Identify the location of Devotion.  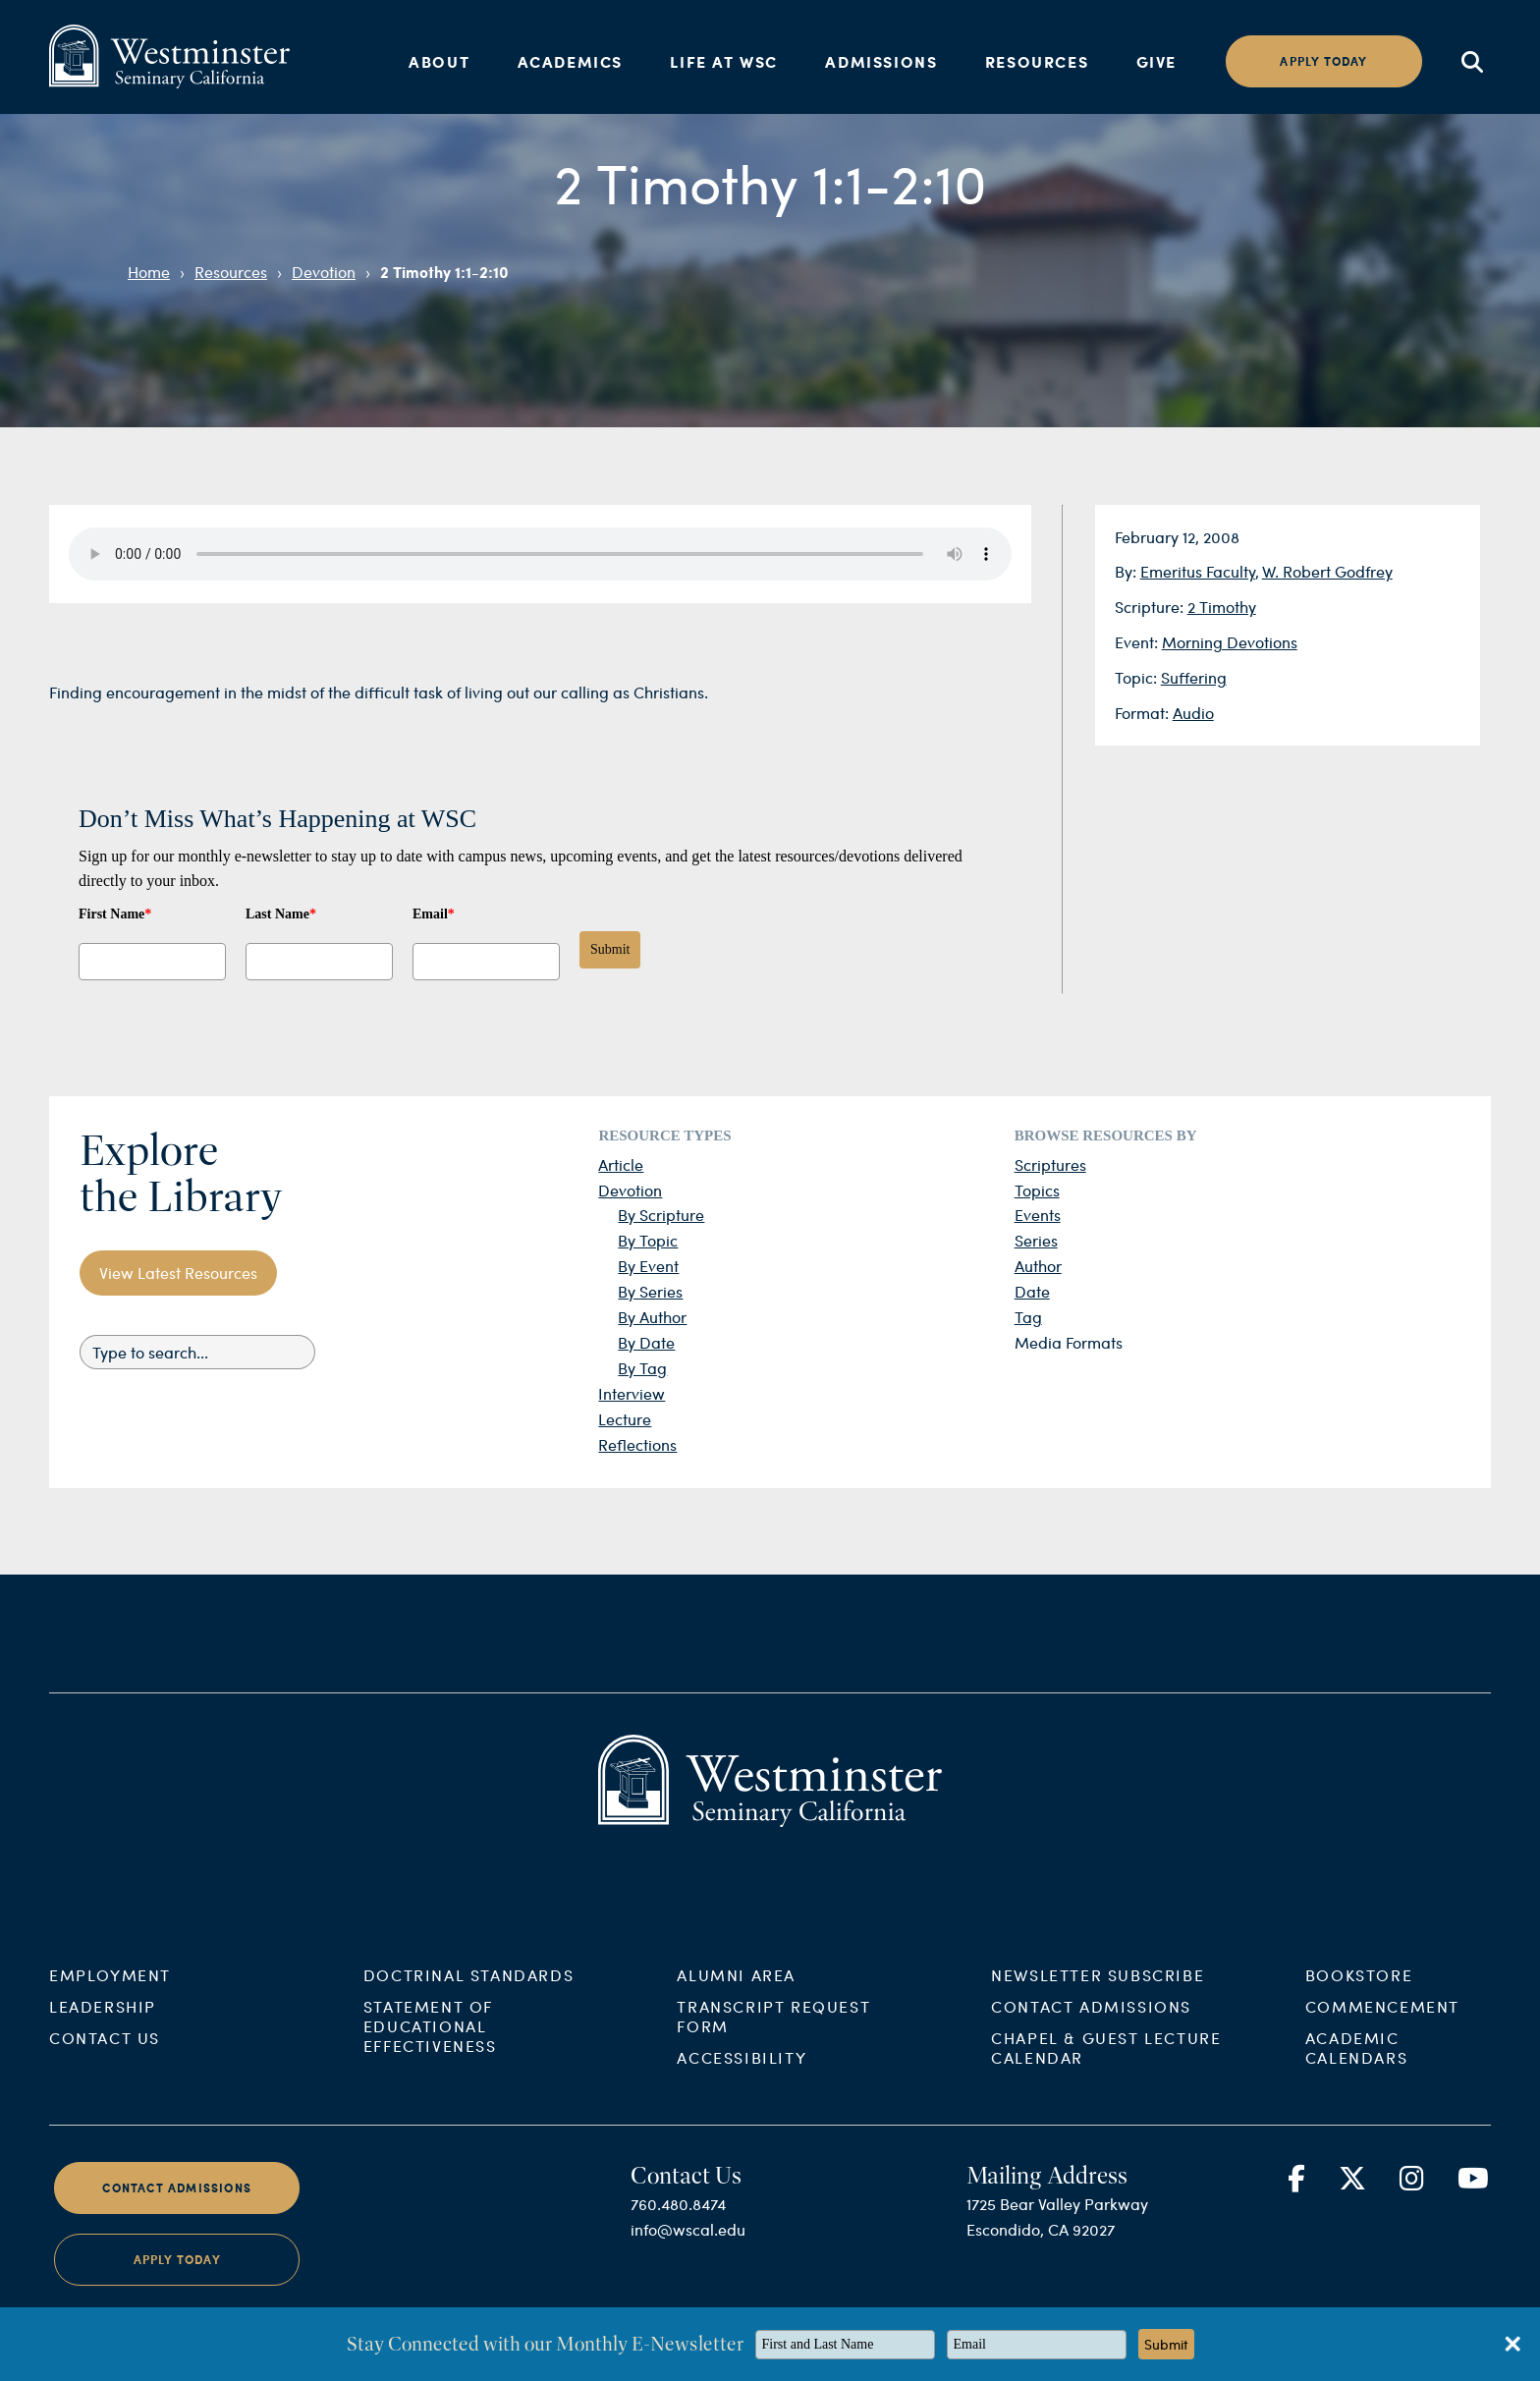
(324, 271).